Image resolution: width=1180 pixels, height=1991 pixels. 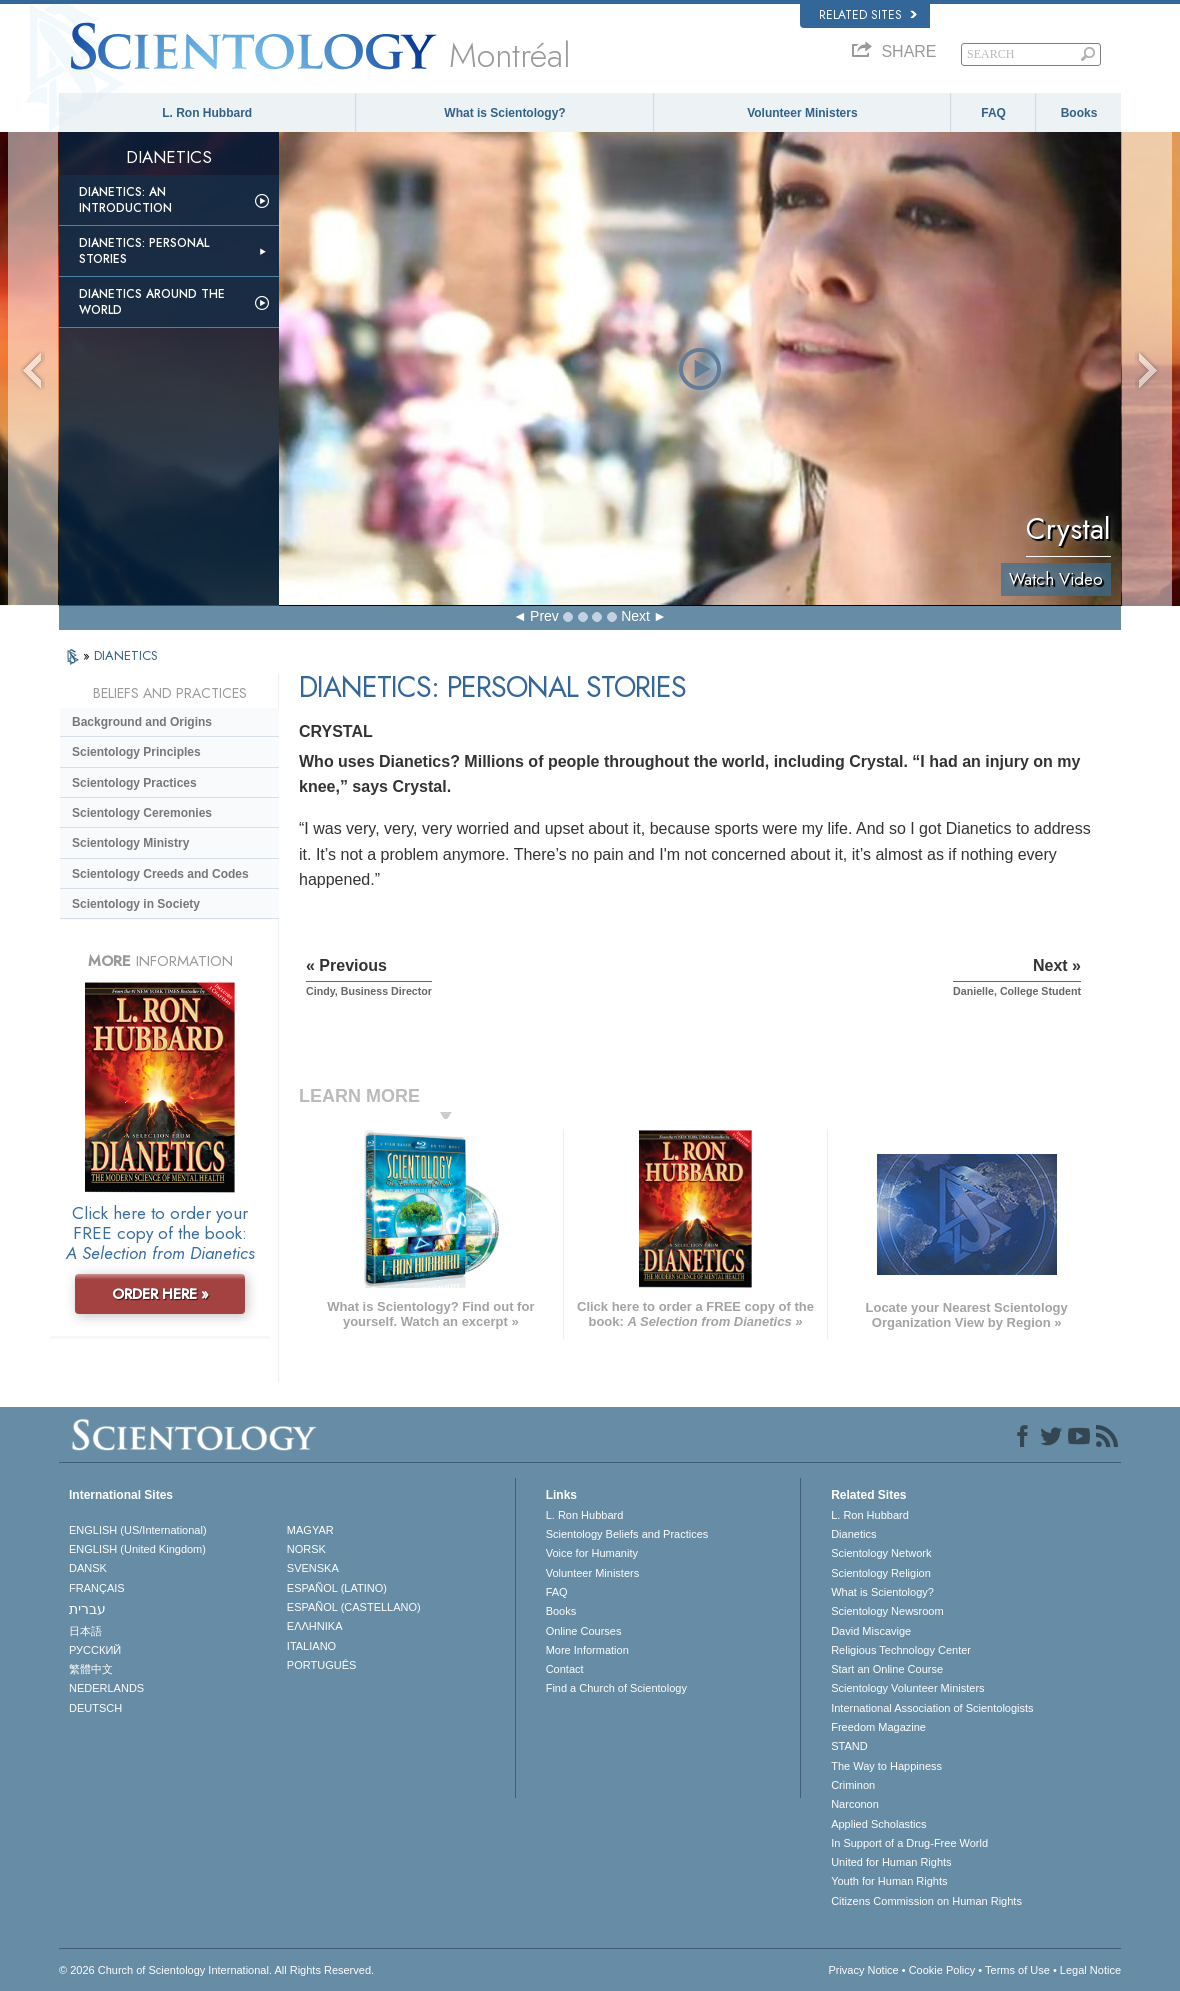 What do you see at coordinates (849, 1746) in the screenshot?
I see `STAND` at bounding box center [849, 1746].